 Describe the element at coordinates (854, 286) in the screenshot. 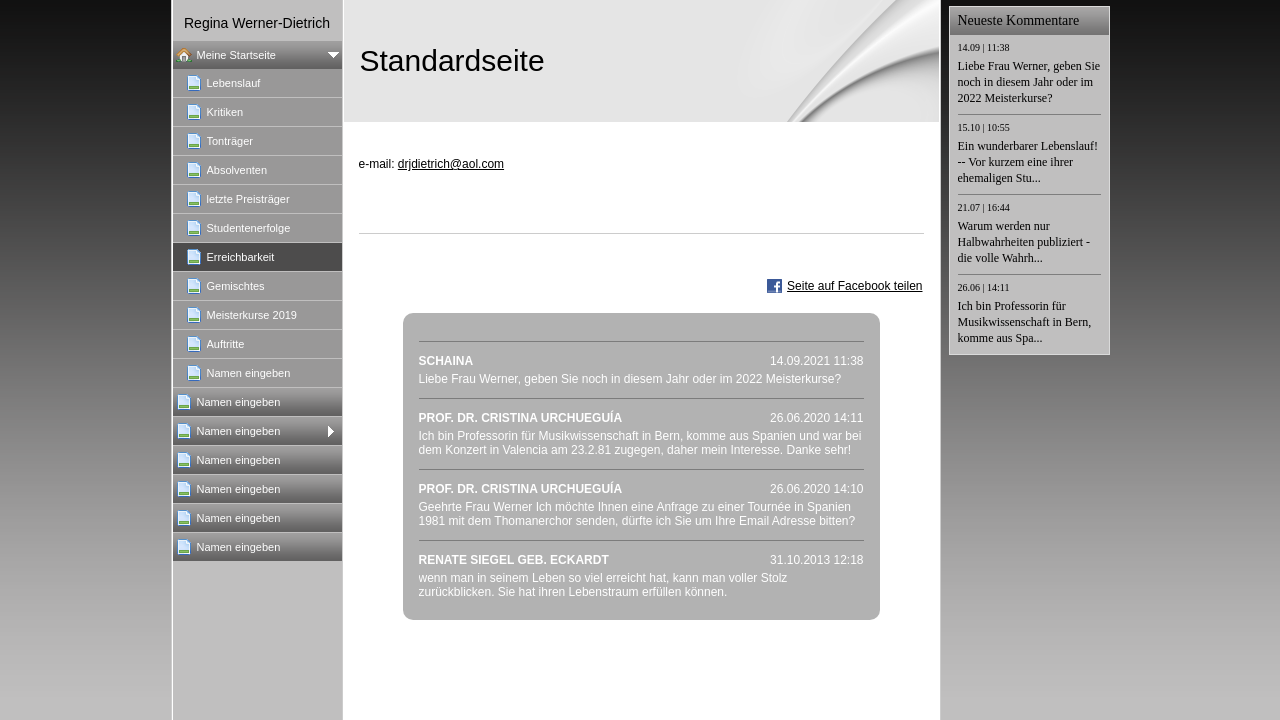

I see `Seite auf Facebook teilen` at that location.